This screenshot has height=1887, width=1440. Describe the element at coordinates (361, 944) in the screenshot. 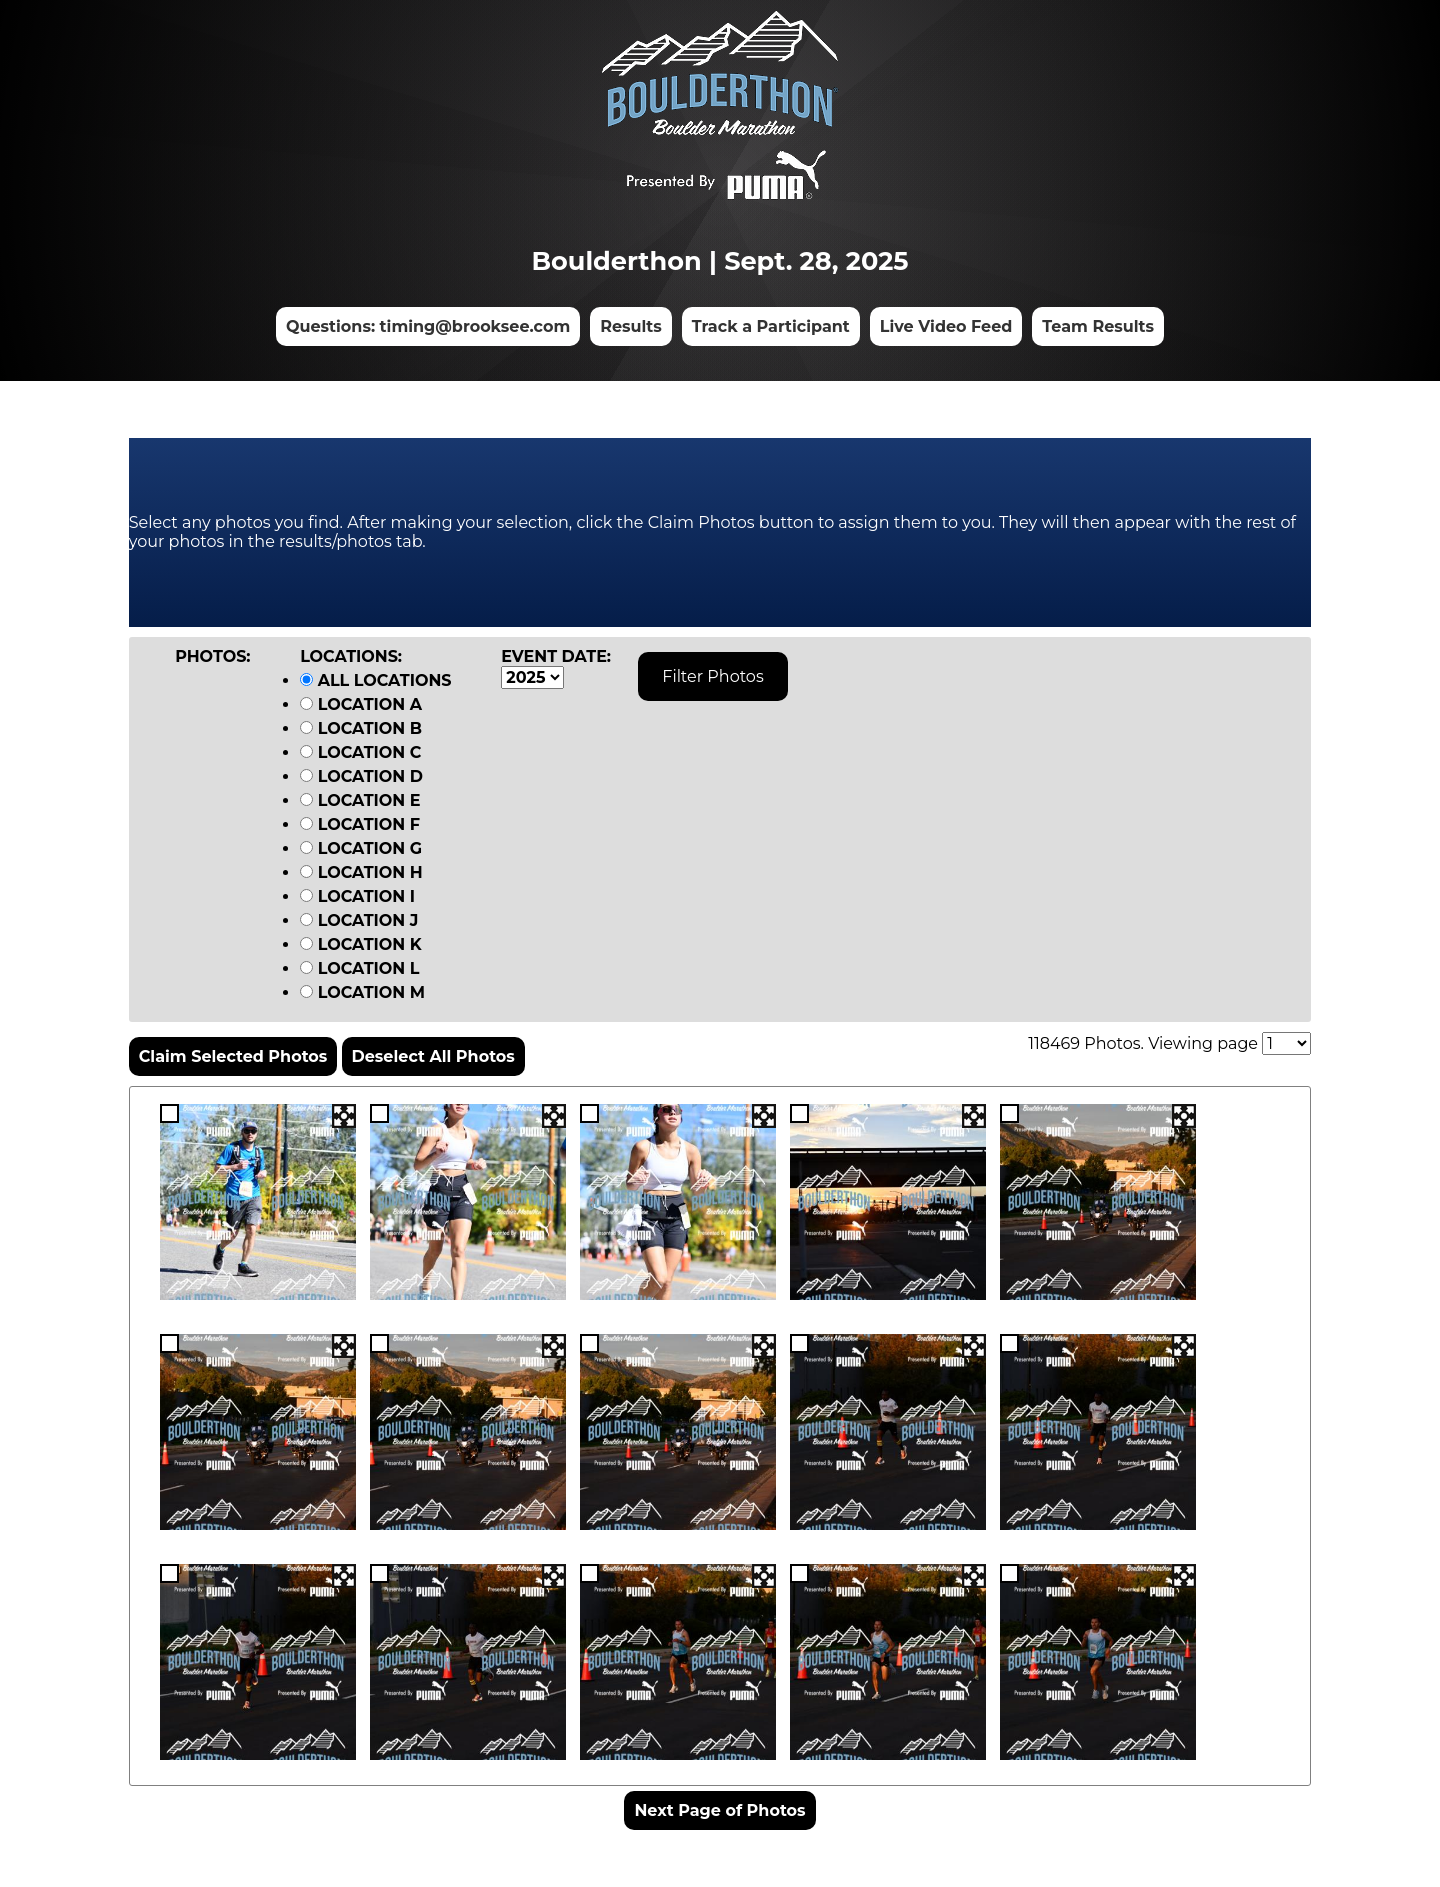

I see `Location K` at that location.